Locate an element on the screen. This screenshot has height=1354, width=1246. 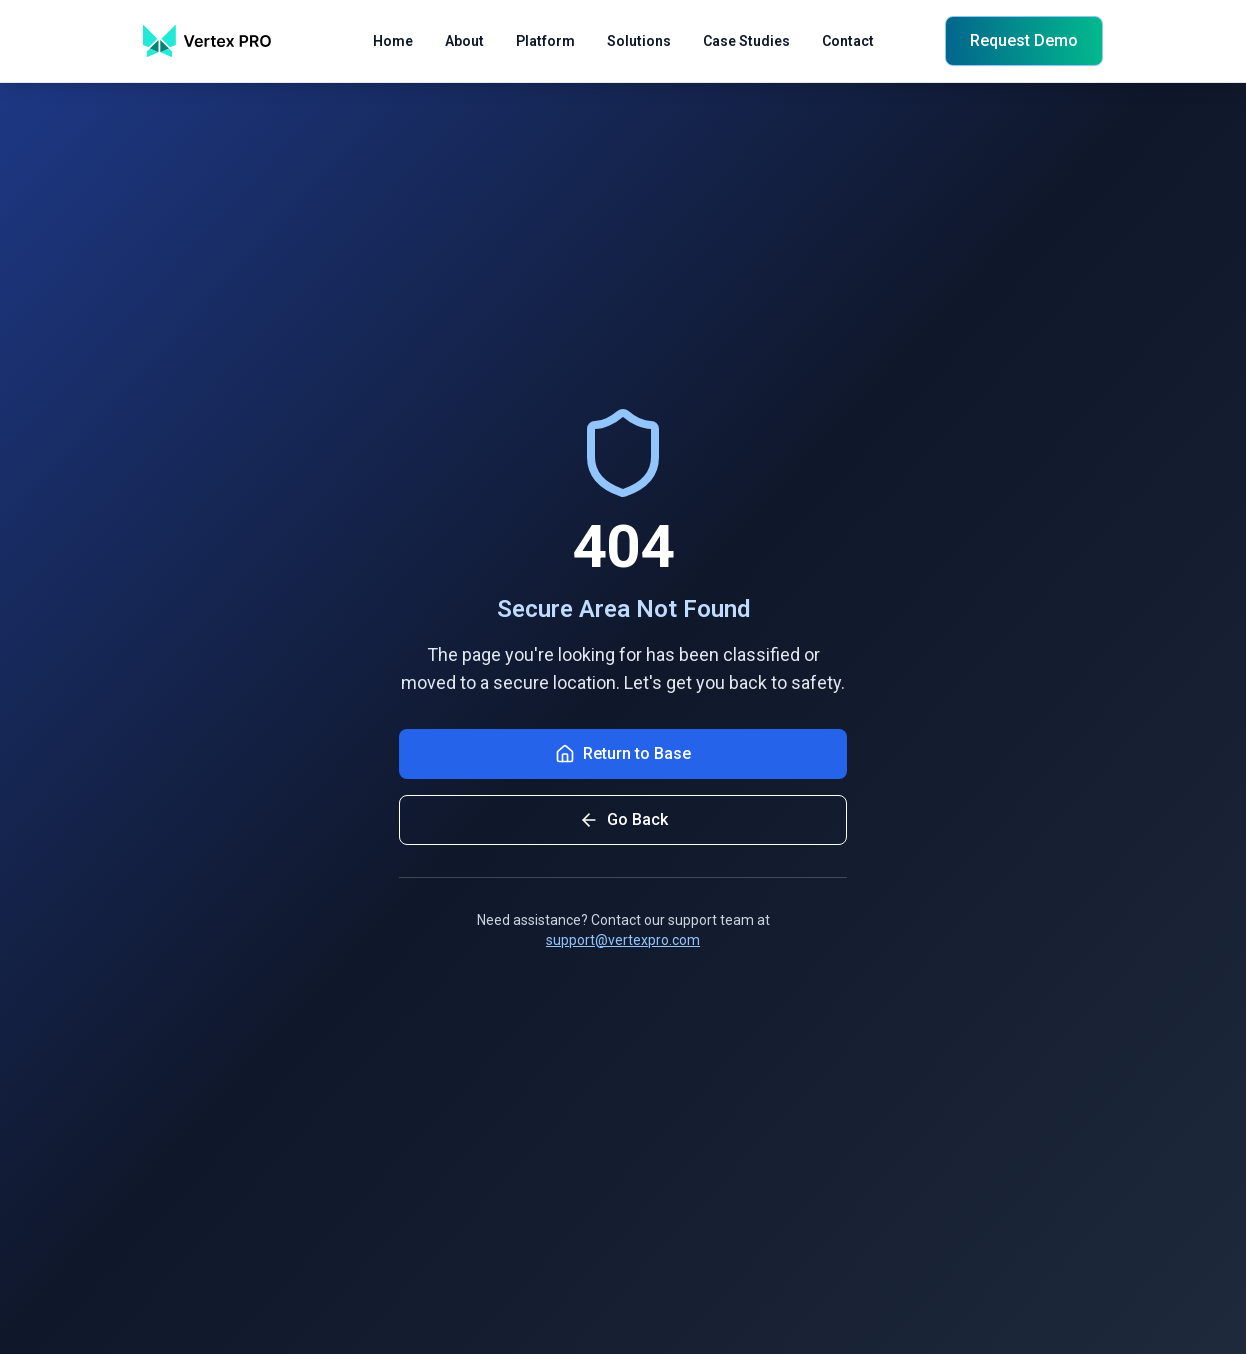
Platform is located at coordinates (545, 43).